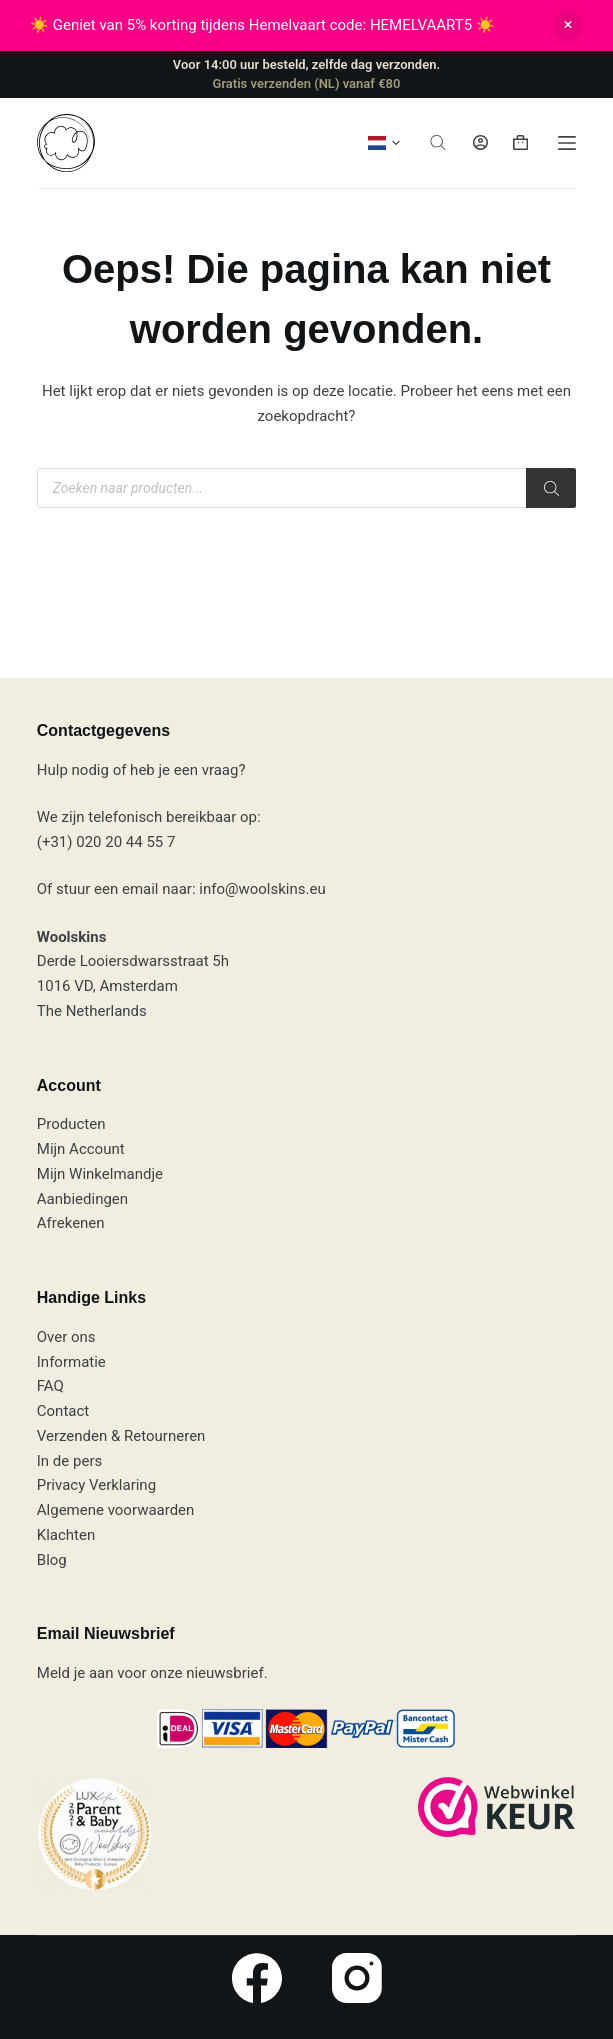  Describe the element at coordinates (257, 1978) in the screenshot. I see `[Facebook]` at that location.